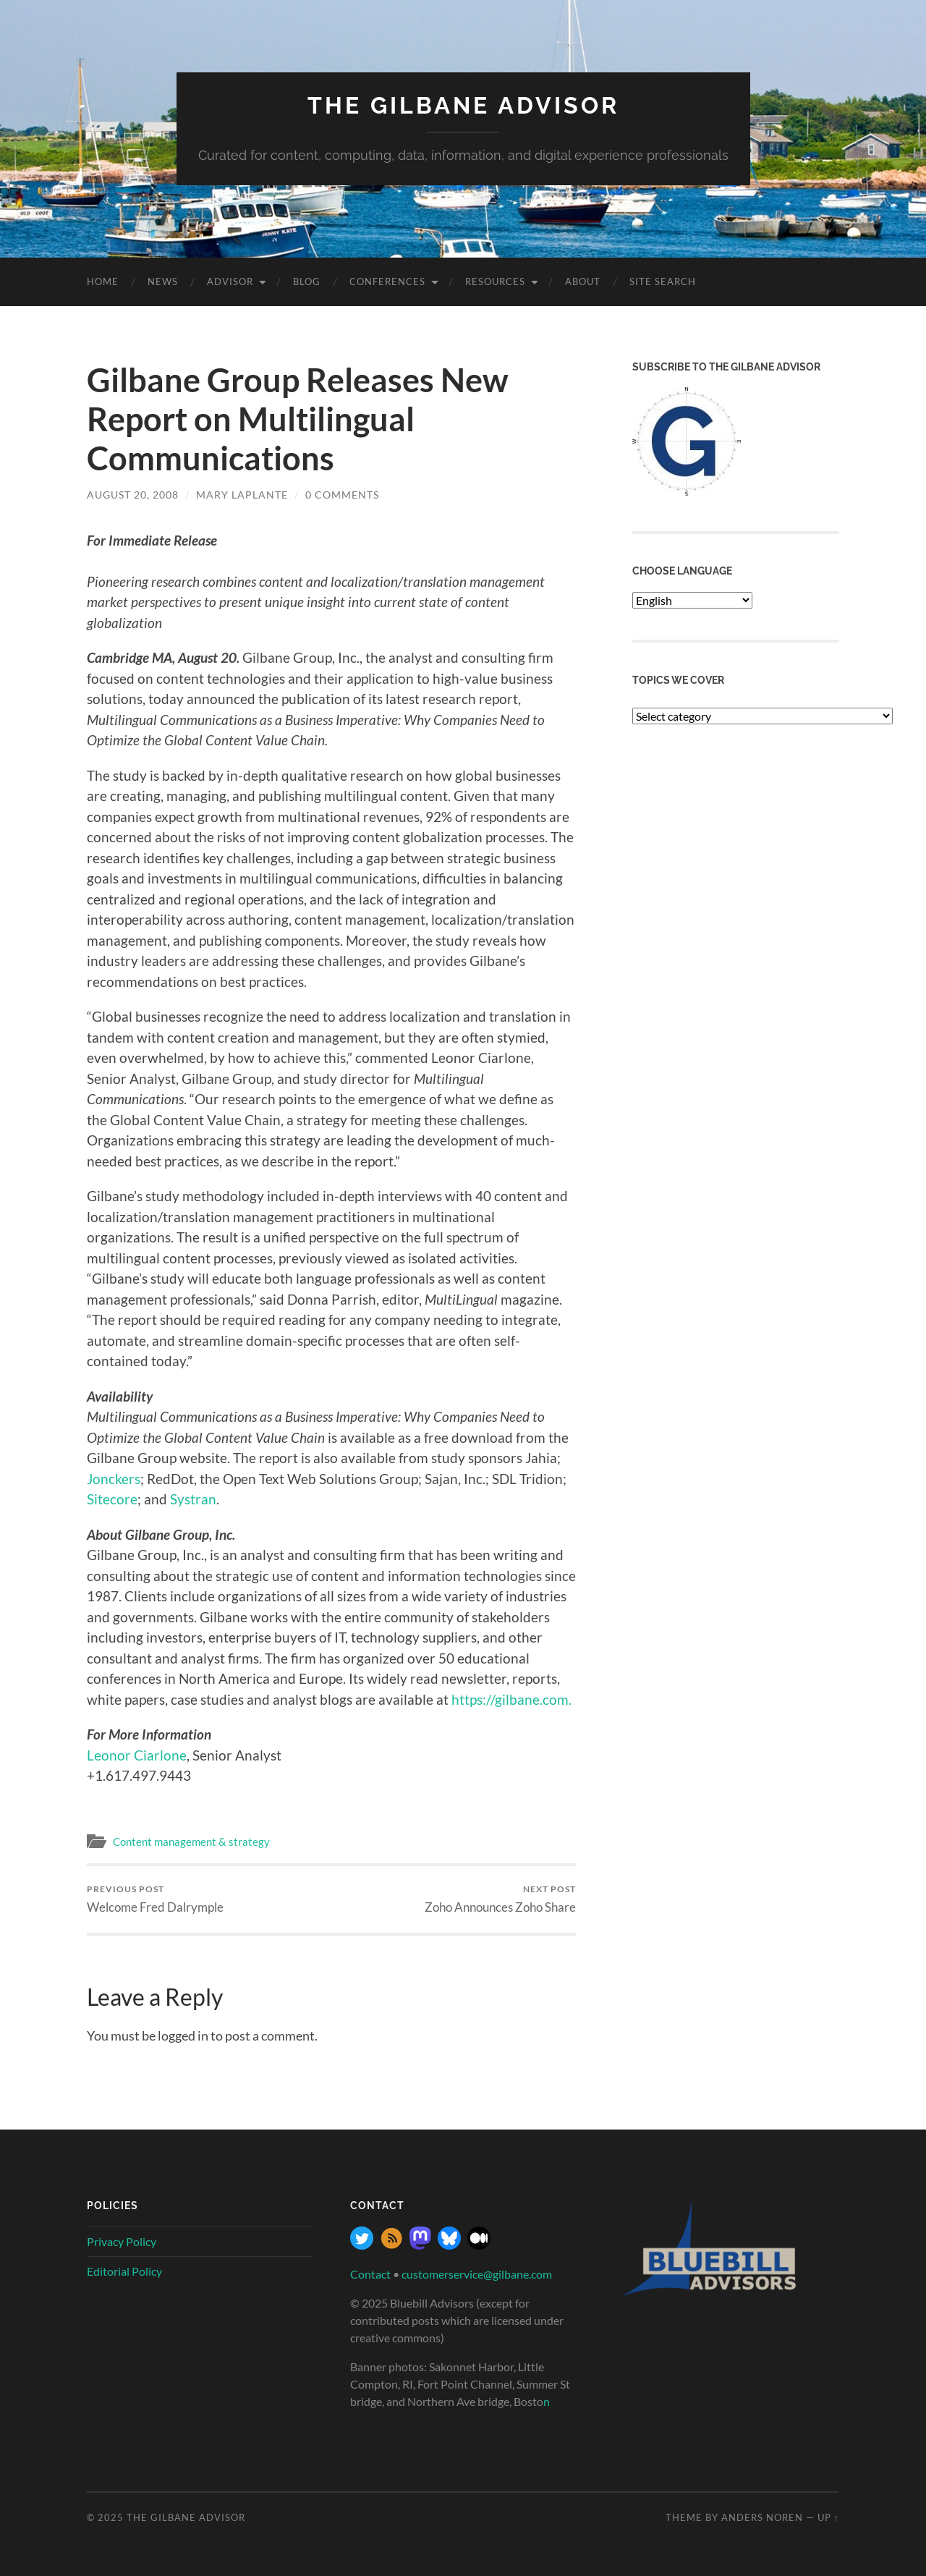 Image resolution: width=926 pixels, height=2576 pixels. What do you see at coordinates (191, 1841) in the screenshot?
I see `Content management & strategy` at bounding box center [191, 1841].